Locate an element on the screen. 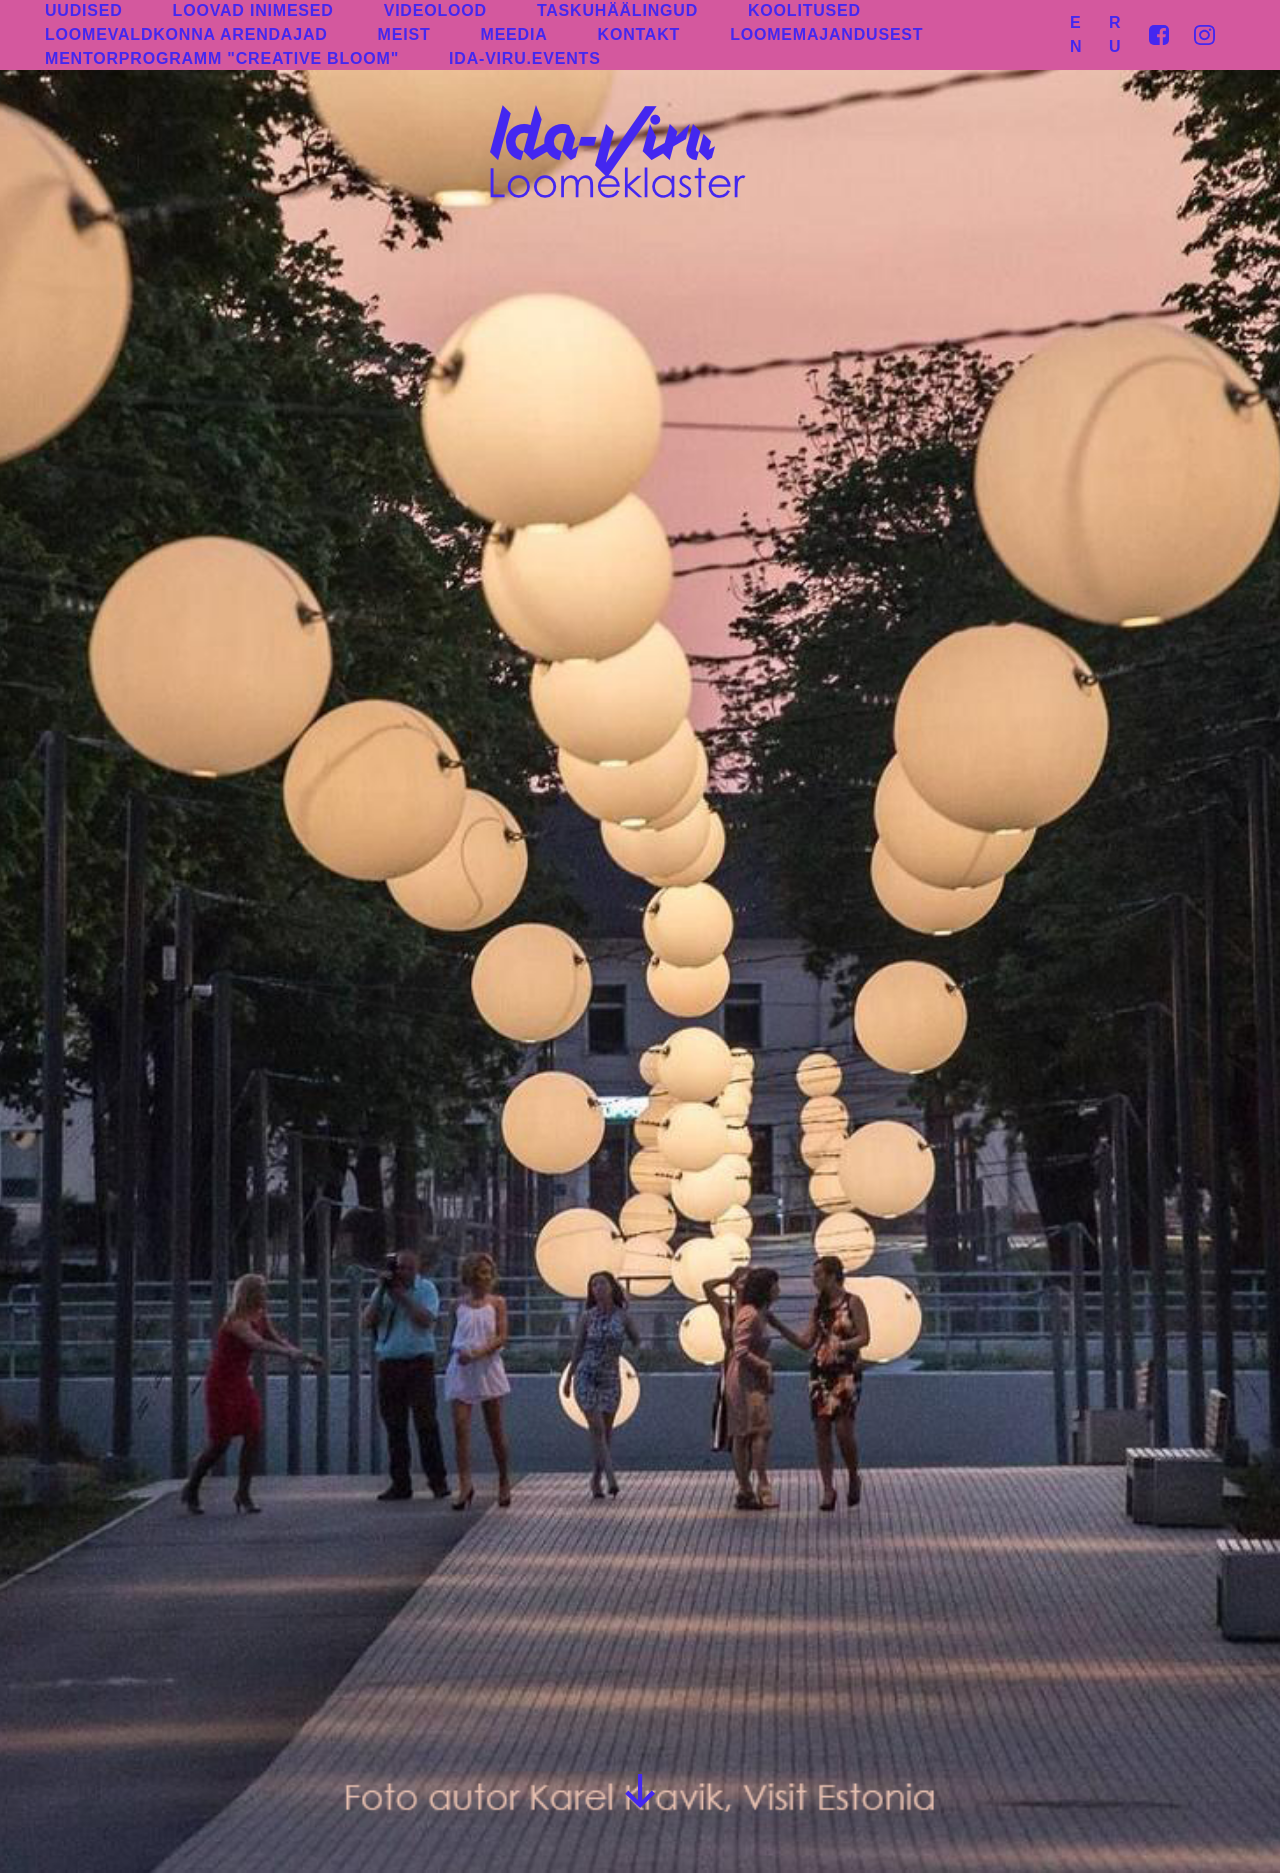  VIDEOLOOD is located at coordinates (435, 10).